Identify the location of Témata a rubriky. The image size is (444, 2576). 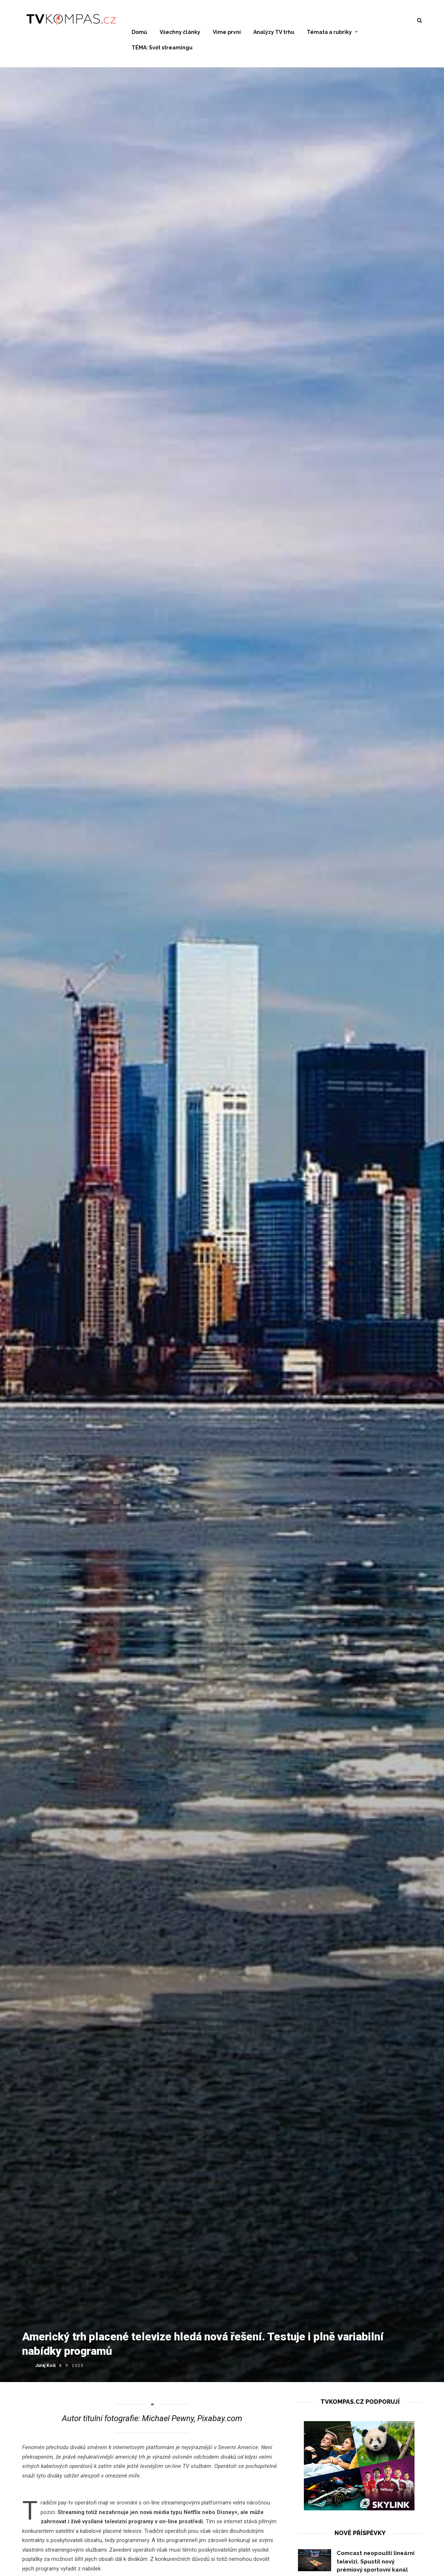
(329, 32).